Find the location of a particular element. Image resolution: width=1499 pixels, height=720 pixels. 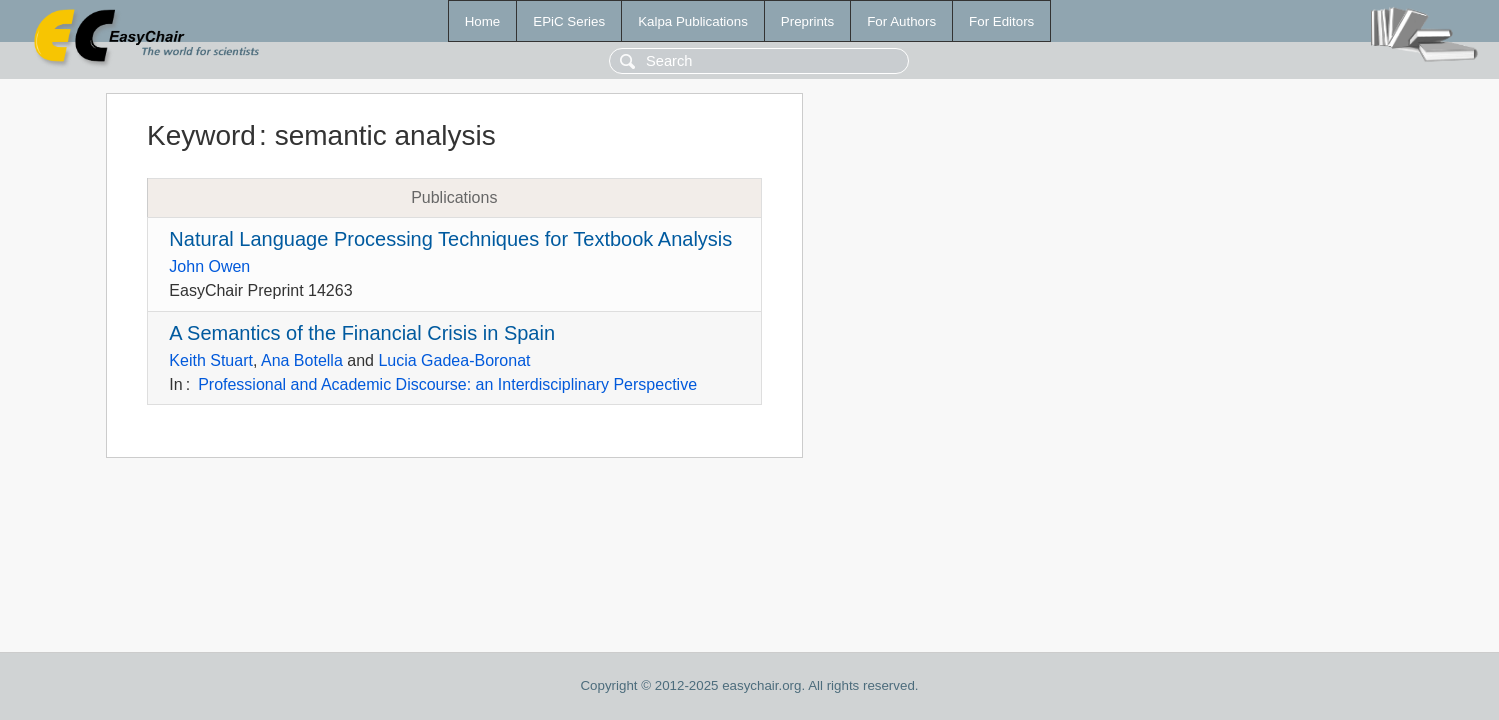

EPiC Series is located at coordinates (569, 21).